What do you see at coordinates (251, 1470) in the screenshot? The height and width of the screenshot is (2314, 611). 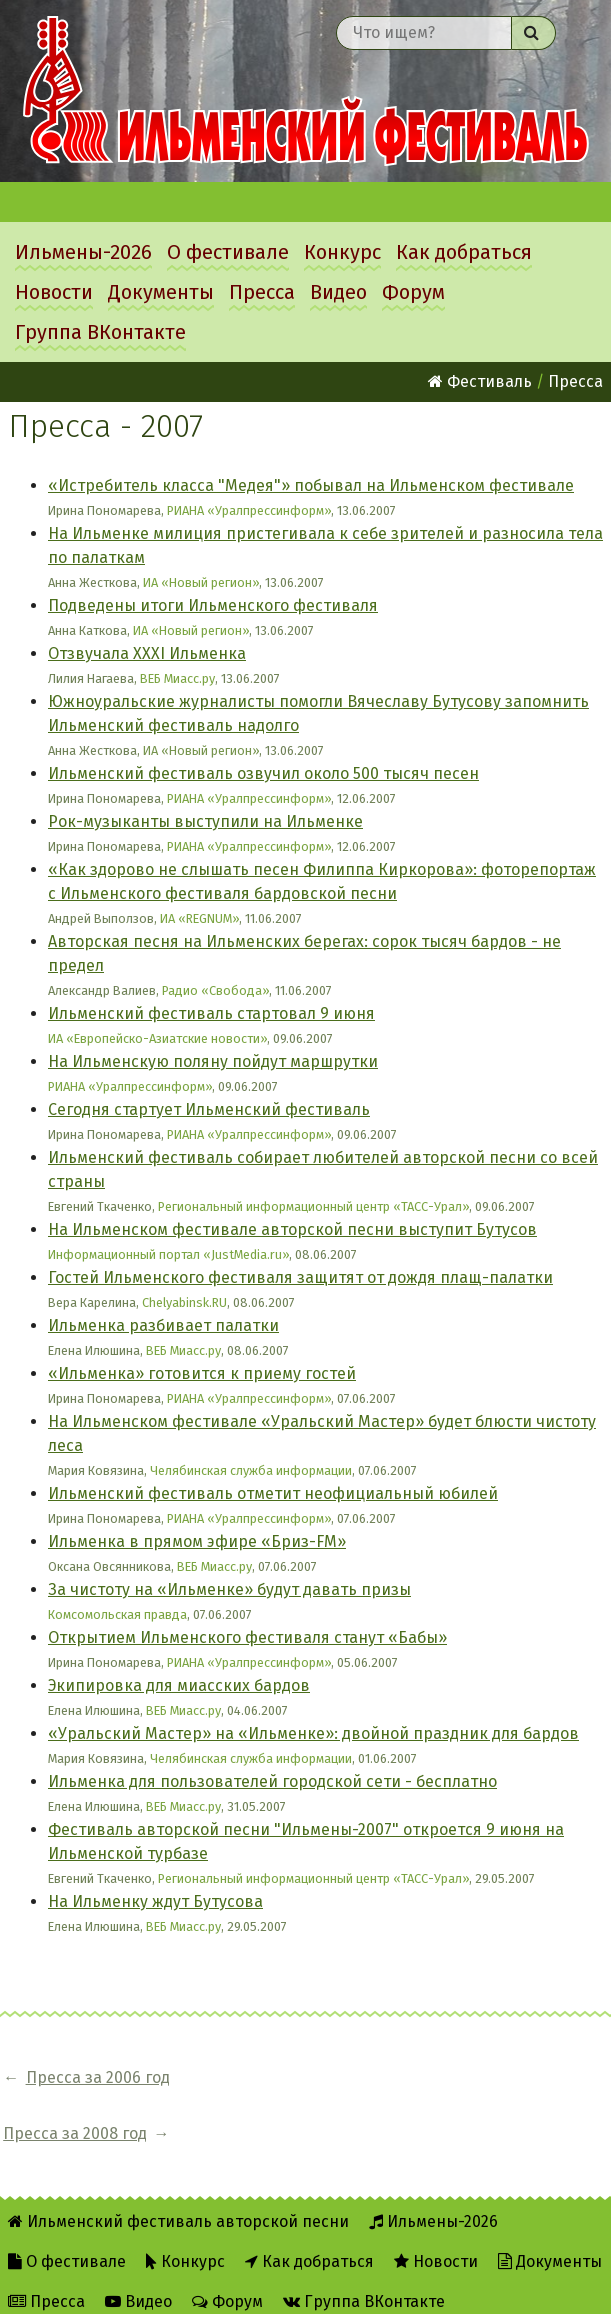 I see `Челябинская служба информации` at bounding box center [251, 1470].